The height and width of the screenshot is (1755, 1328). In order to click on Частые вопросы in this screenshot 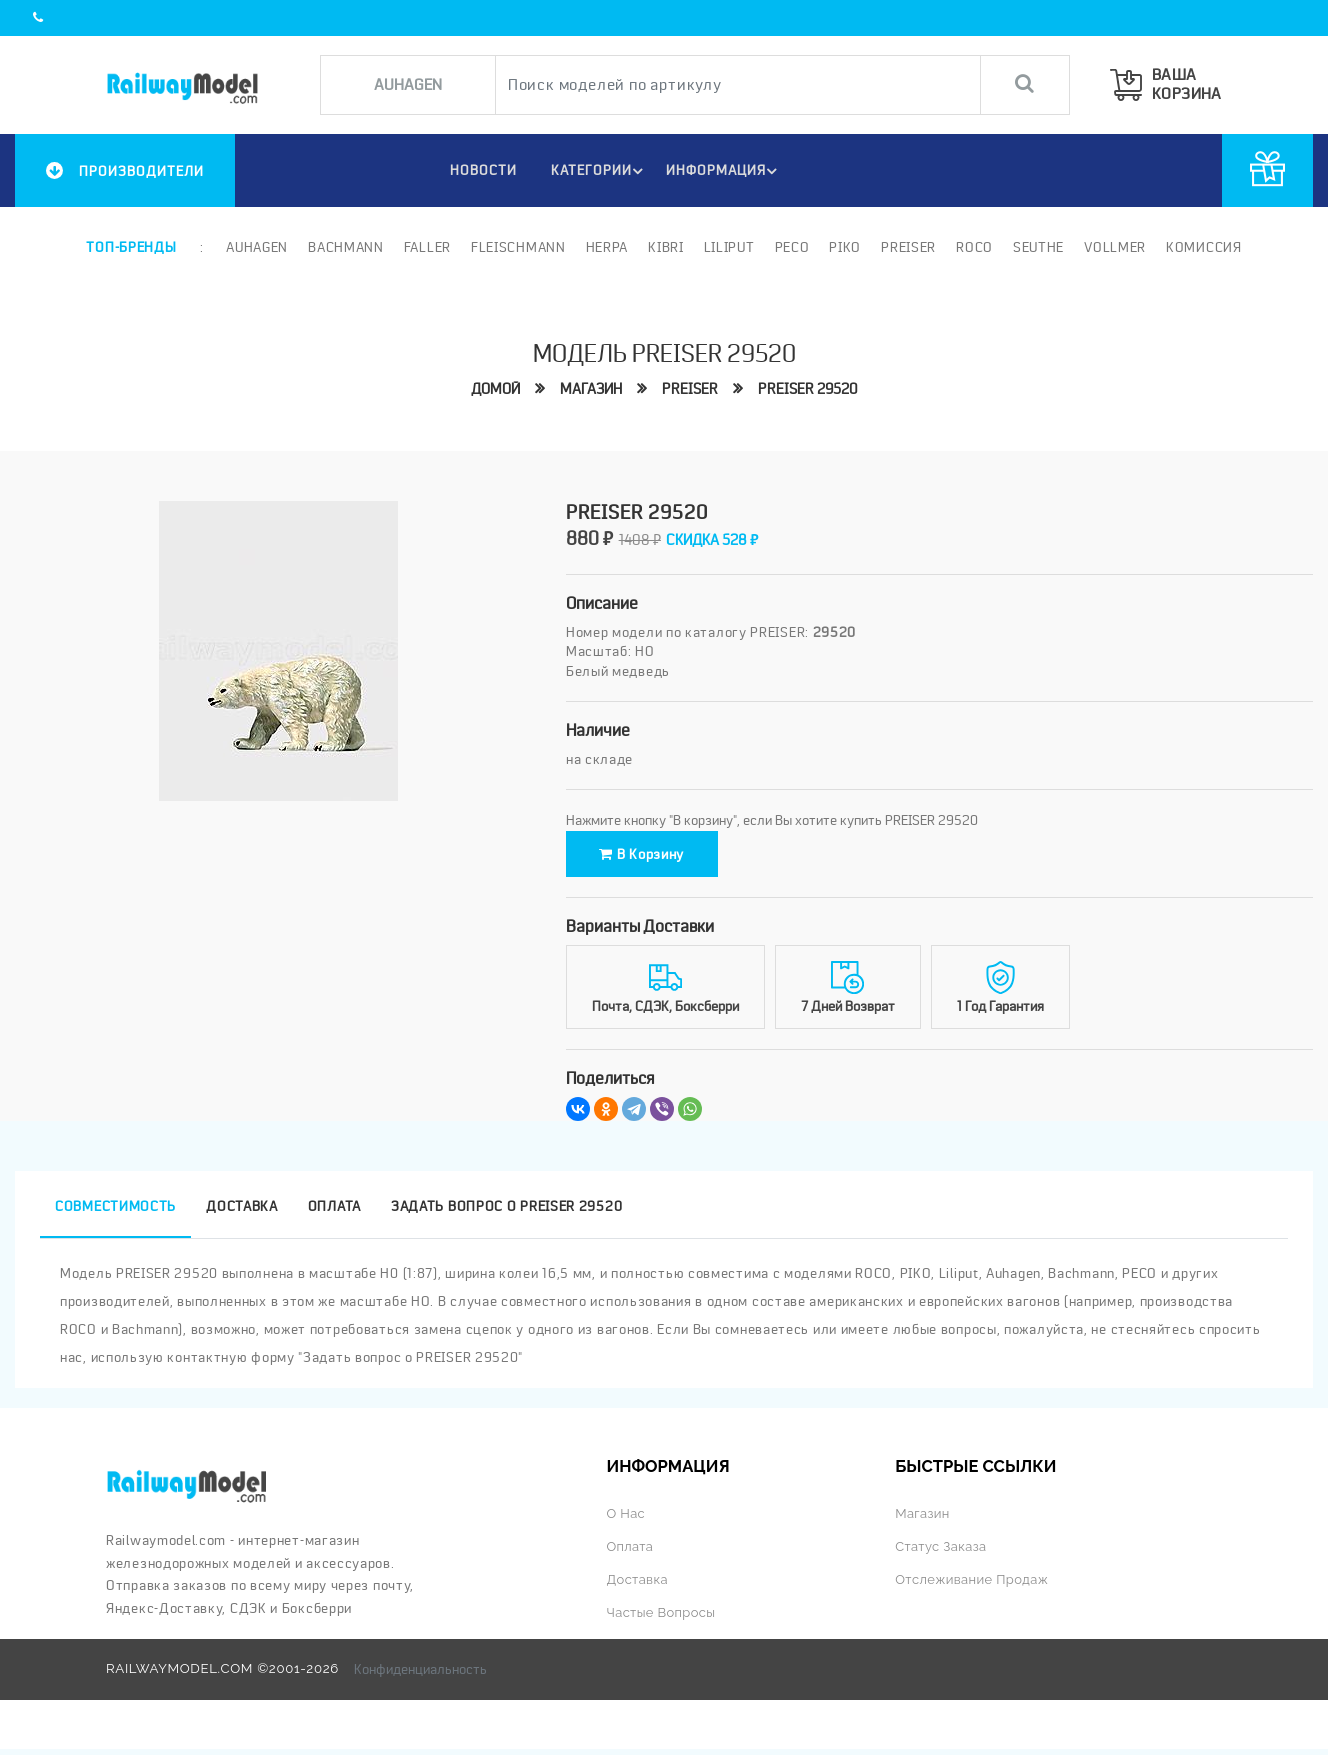, I will do `click(662, 1619)`.